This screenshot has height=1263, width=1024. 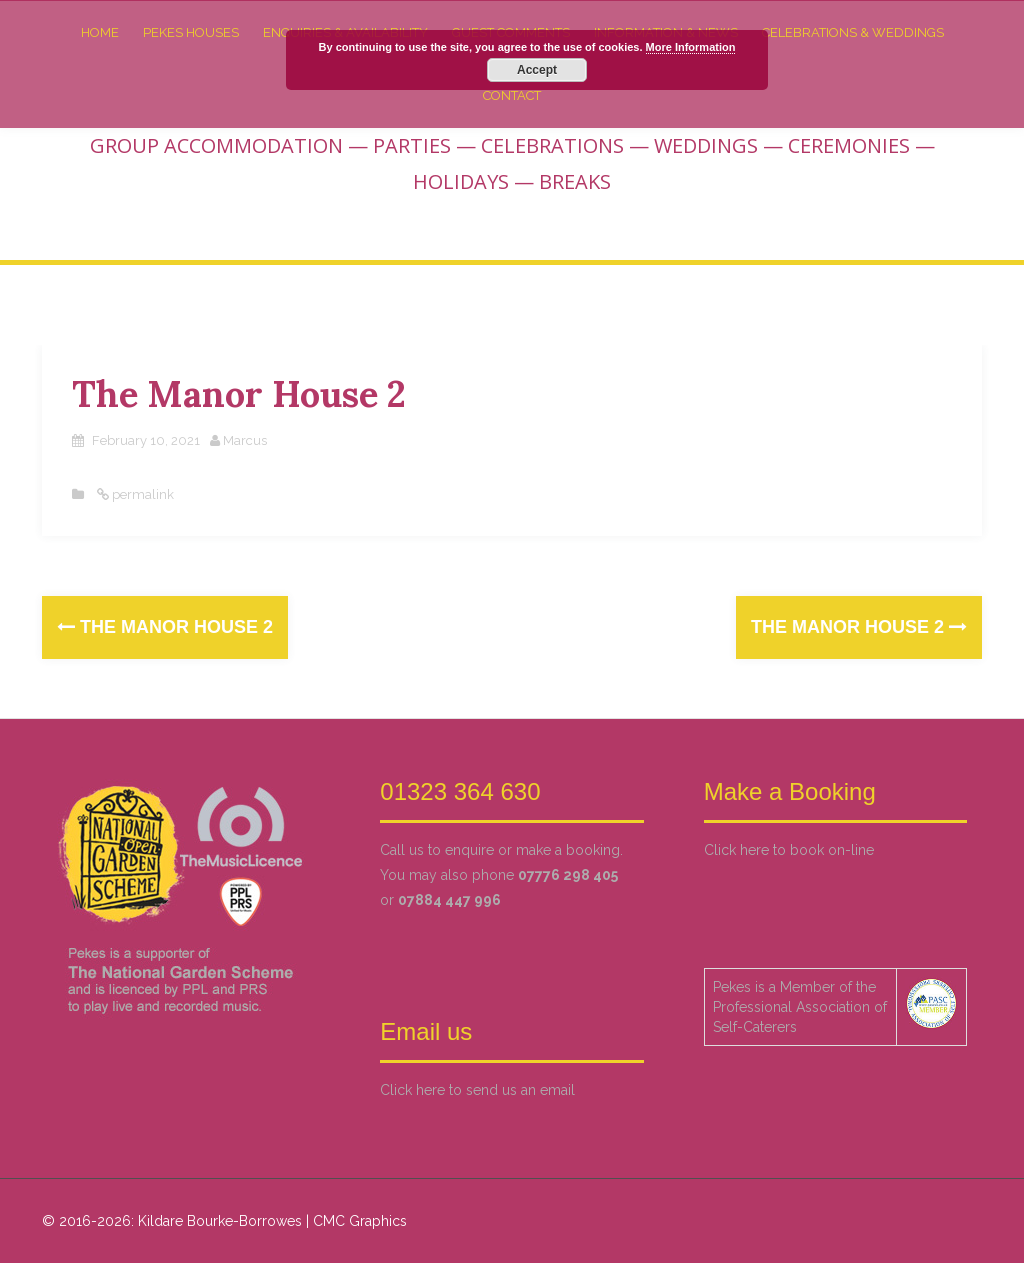 I want to click on The Manor House 2, so click(x=165, y=626).